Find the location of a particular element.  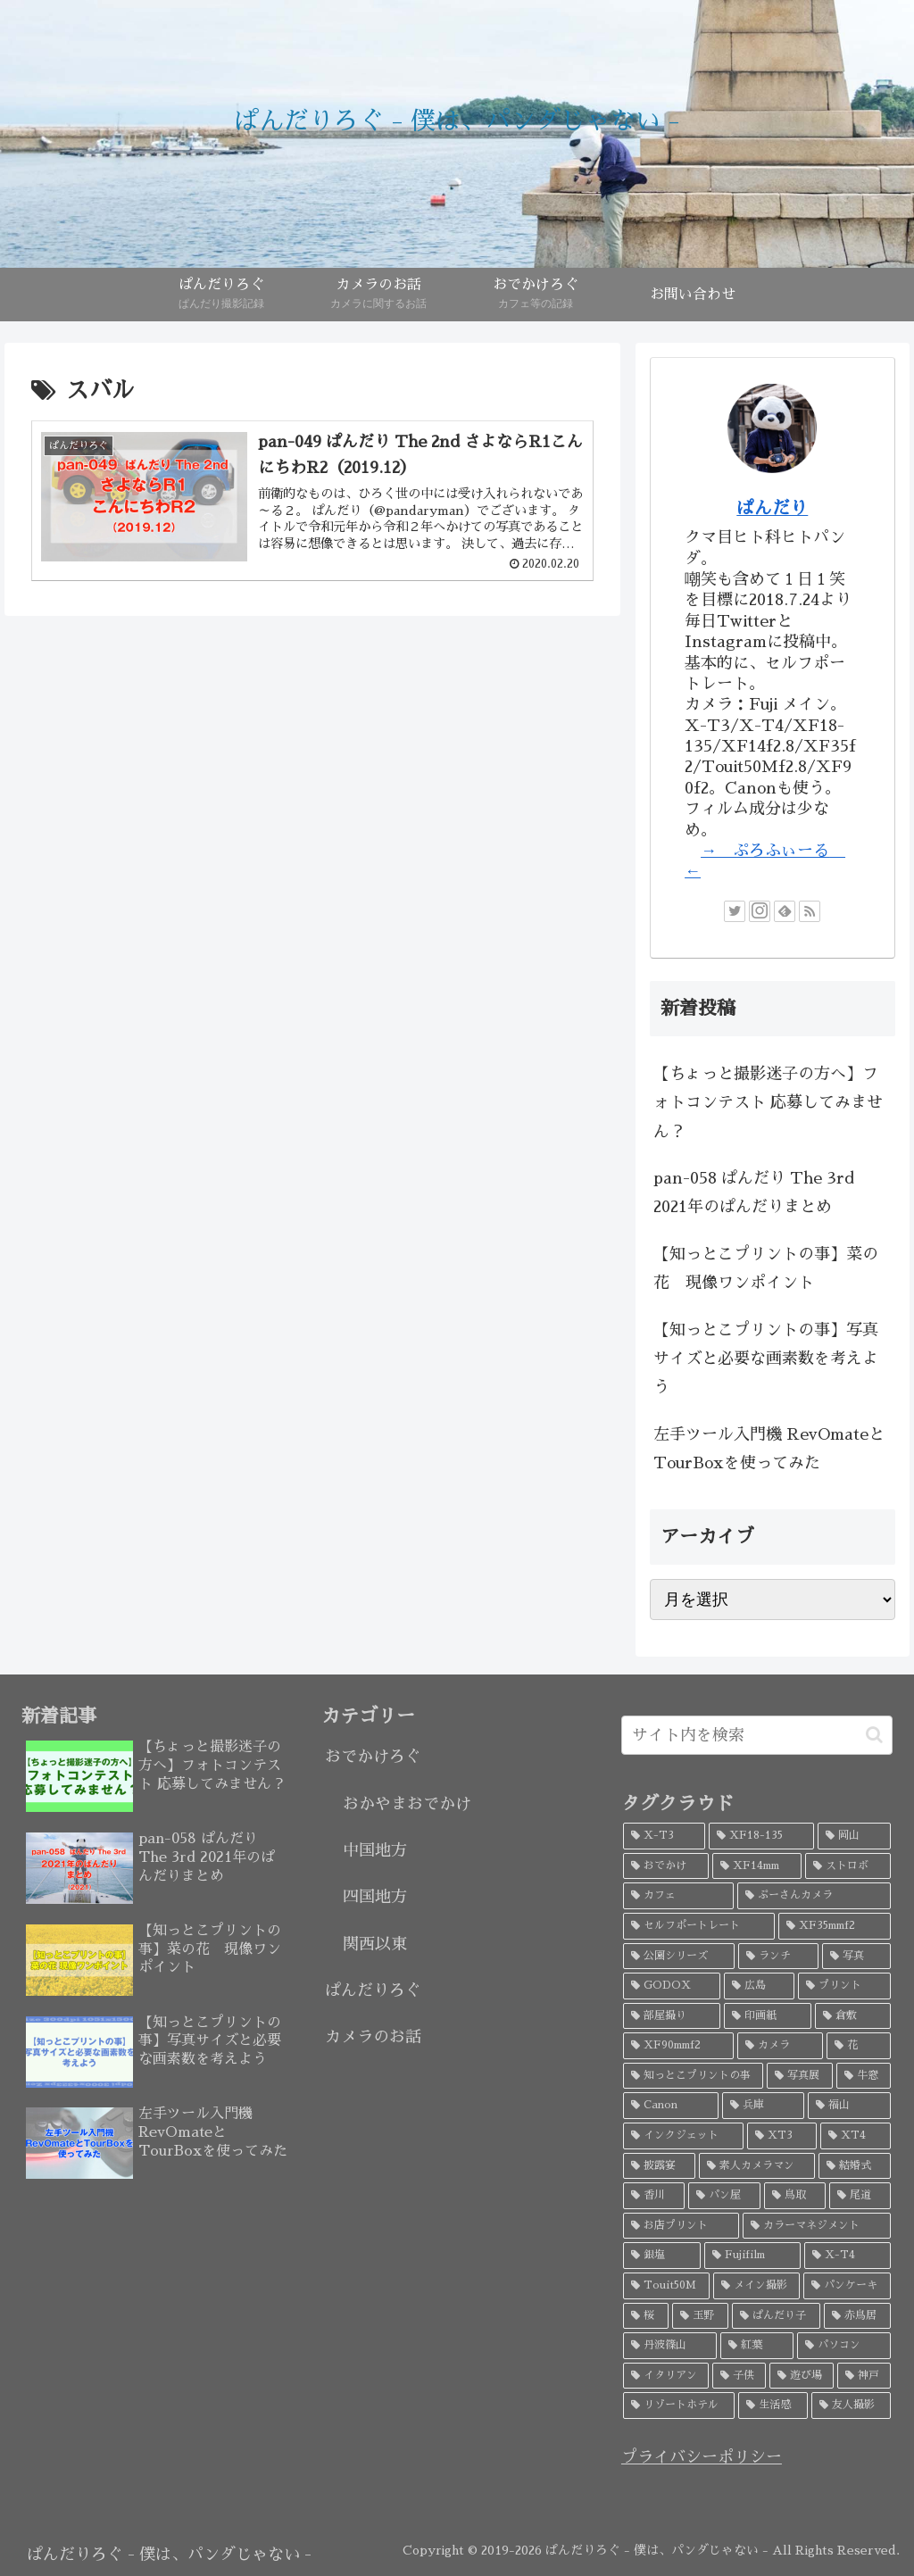

おでかけろぐ is located at coordinates (373, 1757).